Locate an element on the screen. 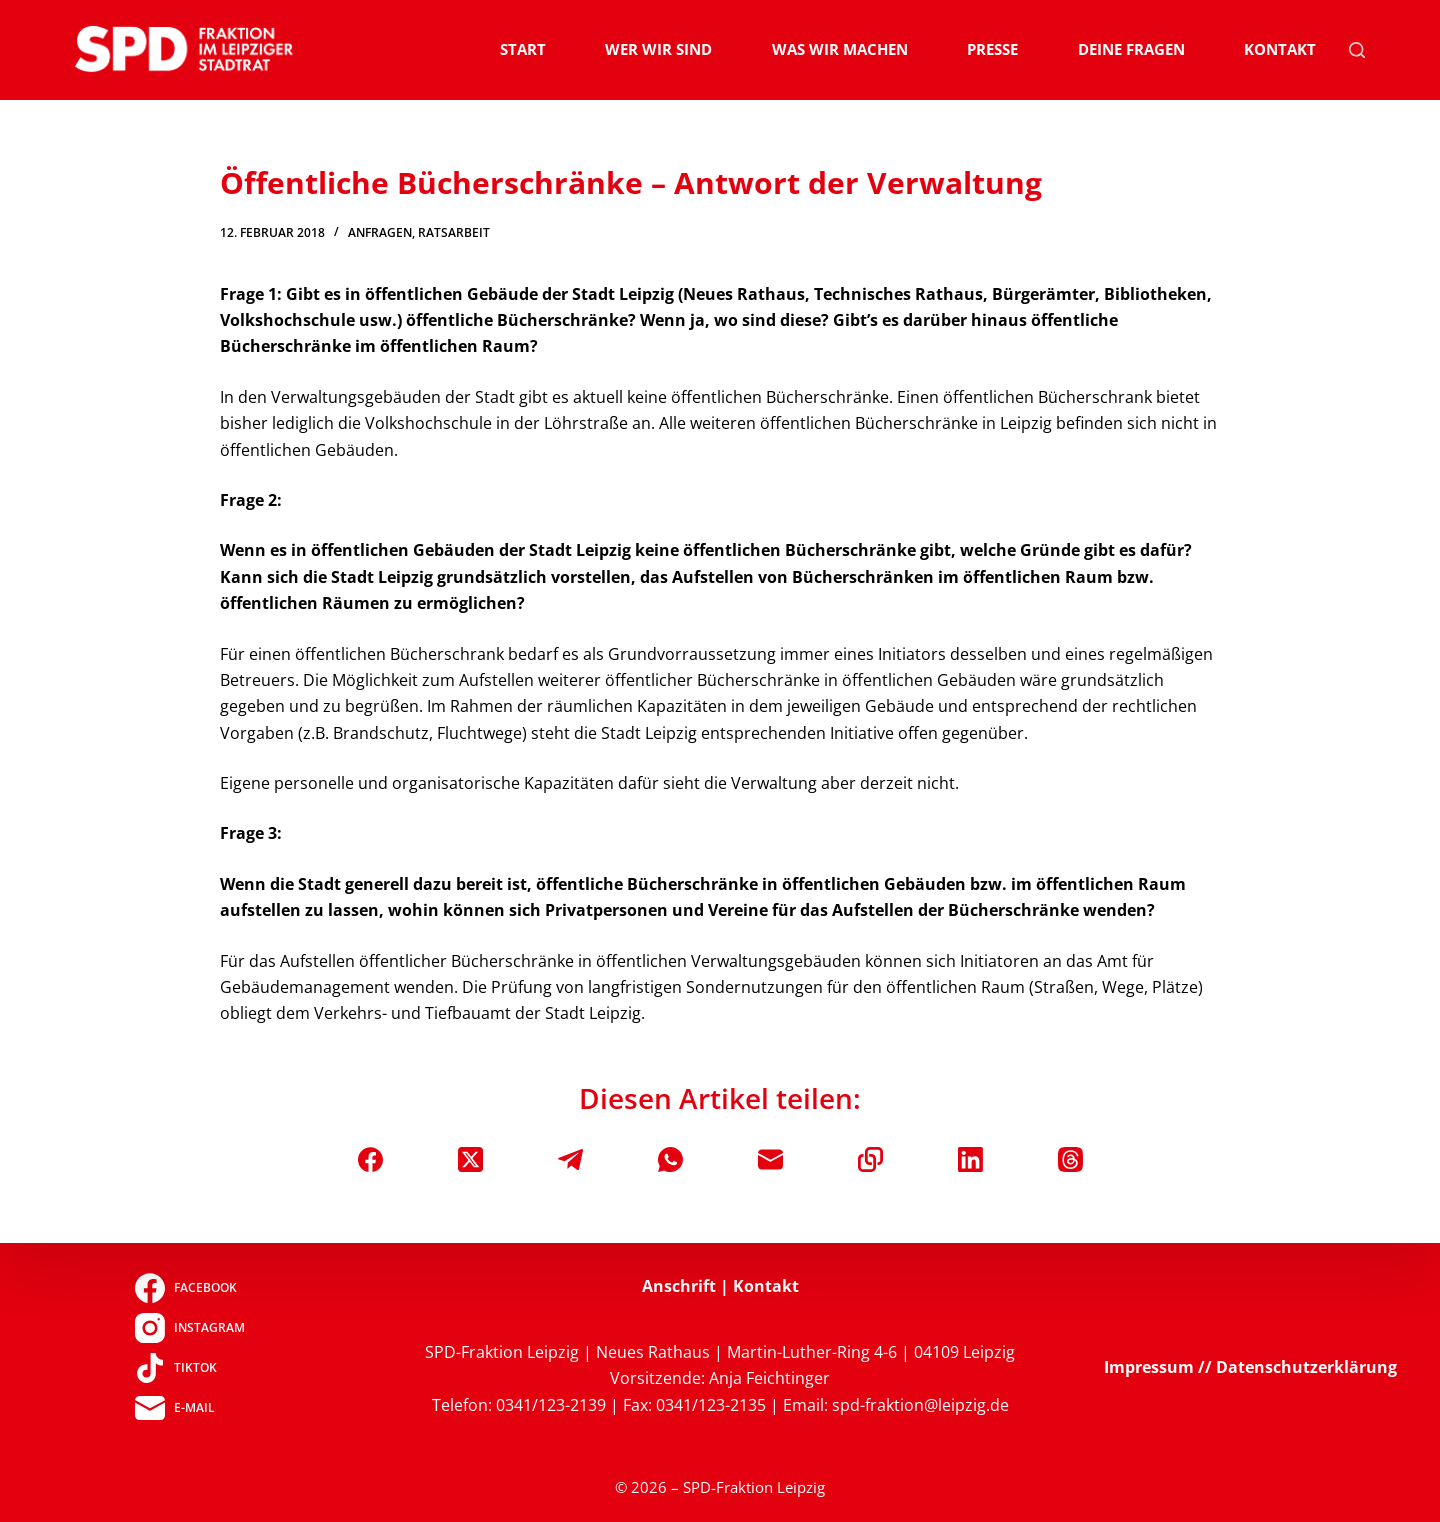 This screenshot has width=1440, height=1522. [X (Twitter)] is located at coordinates (470, 1159).